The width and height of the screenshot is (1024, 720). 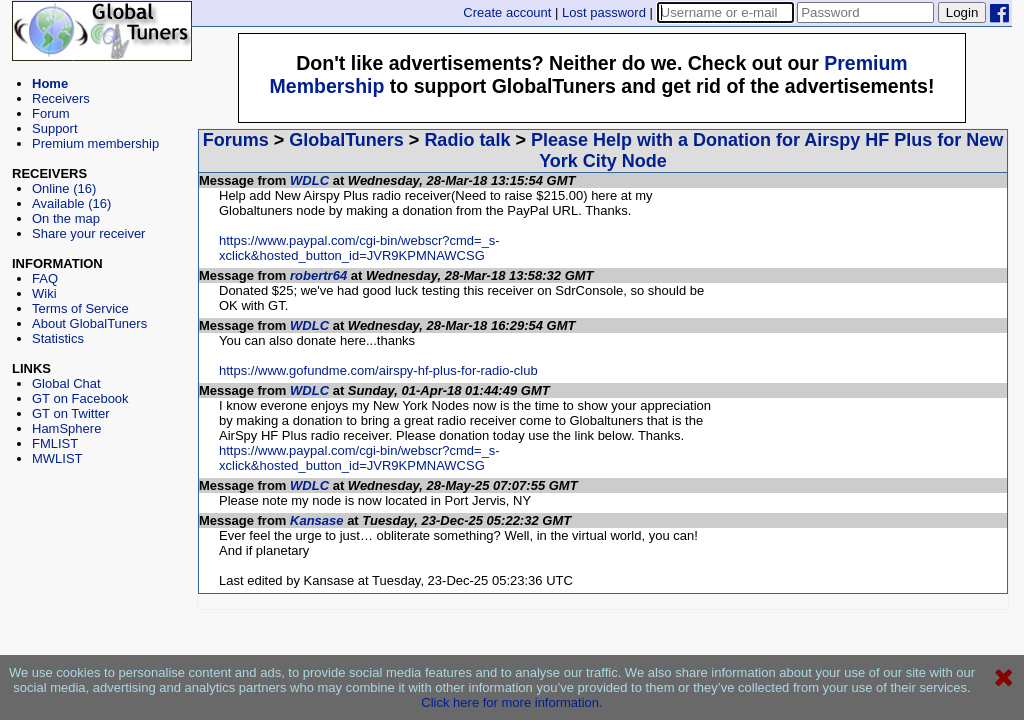 I want to click on [Advertisement], so click(x=102, y=556).